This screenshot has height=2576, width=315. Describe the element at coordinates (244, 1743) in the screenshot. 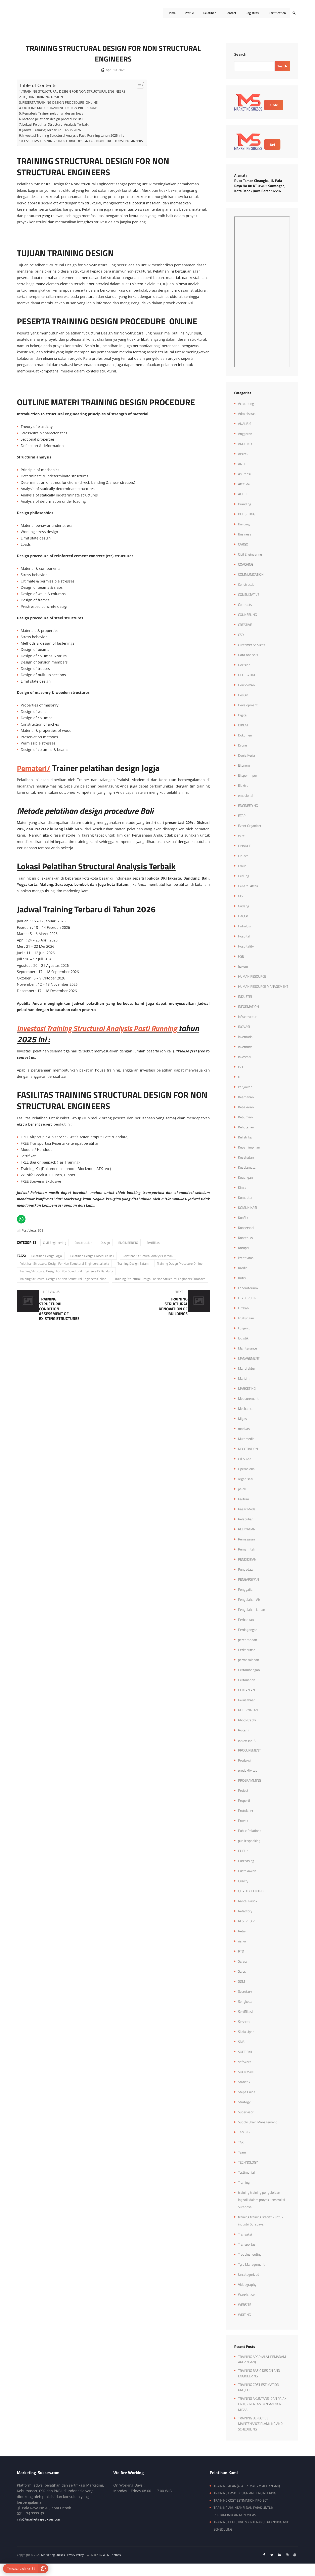

I see `Piutang` at that location.